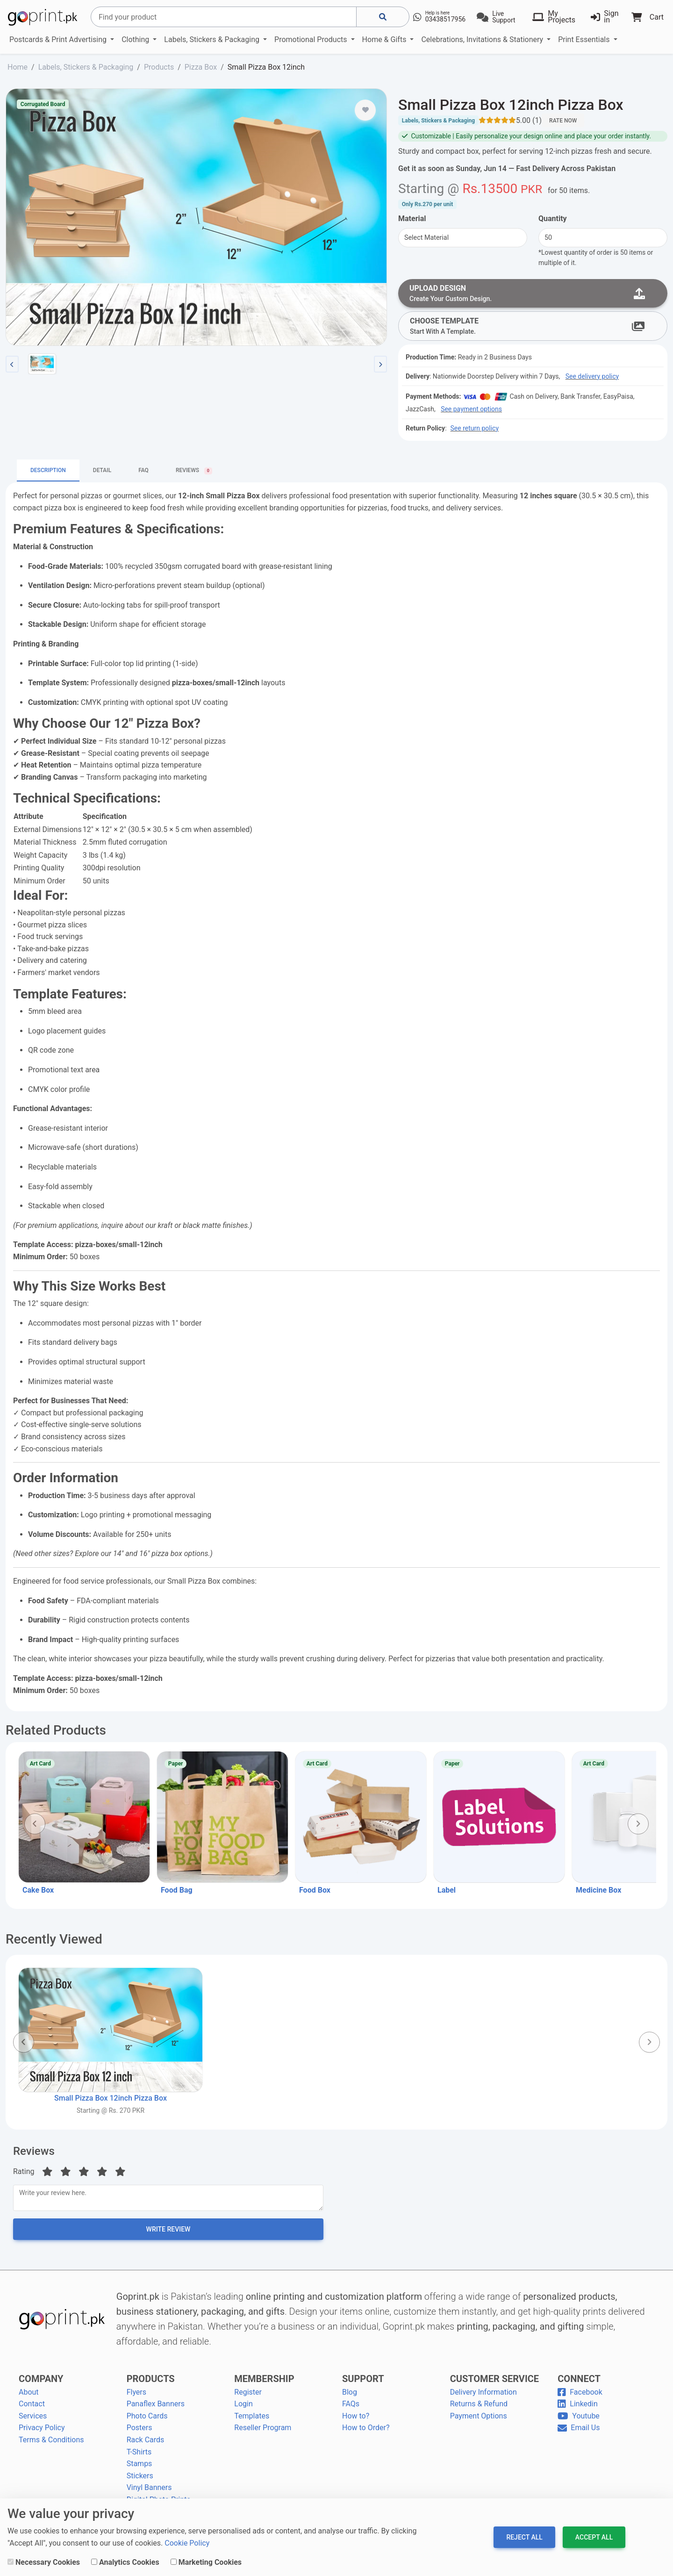 This screenshot has width=673, height=2576. What do you see at coordinates (483, 39) in the screenshot?
I see `Celebrations, Invitations & Stationery` at bounding box center [483, 39].